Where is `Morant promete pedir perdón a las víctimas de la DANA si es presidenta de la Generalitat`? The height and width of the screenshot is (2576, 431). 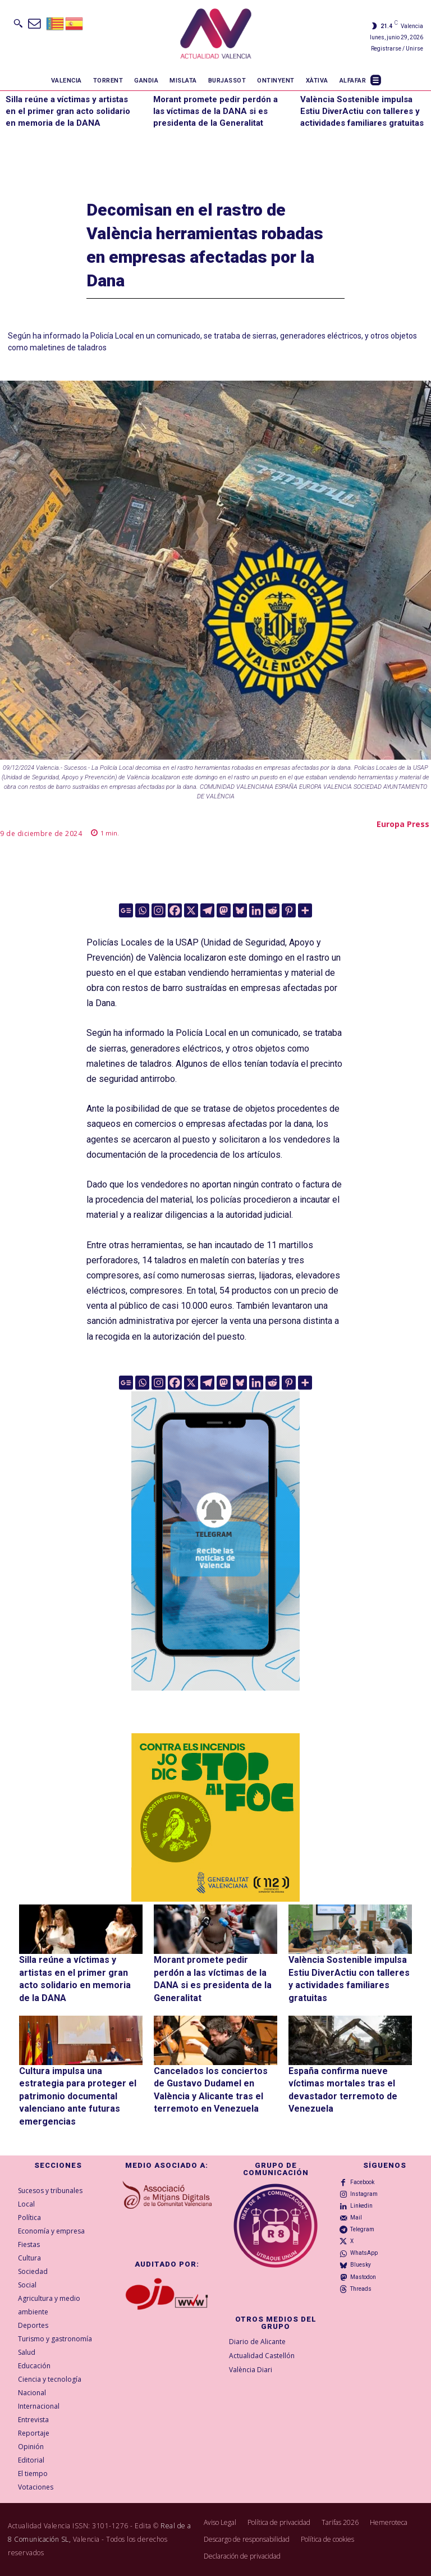
Morant promete pedir perdón a las víctimas de la DANA si es presidenta de la Generalitat is located at coordinates (215, 111).